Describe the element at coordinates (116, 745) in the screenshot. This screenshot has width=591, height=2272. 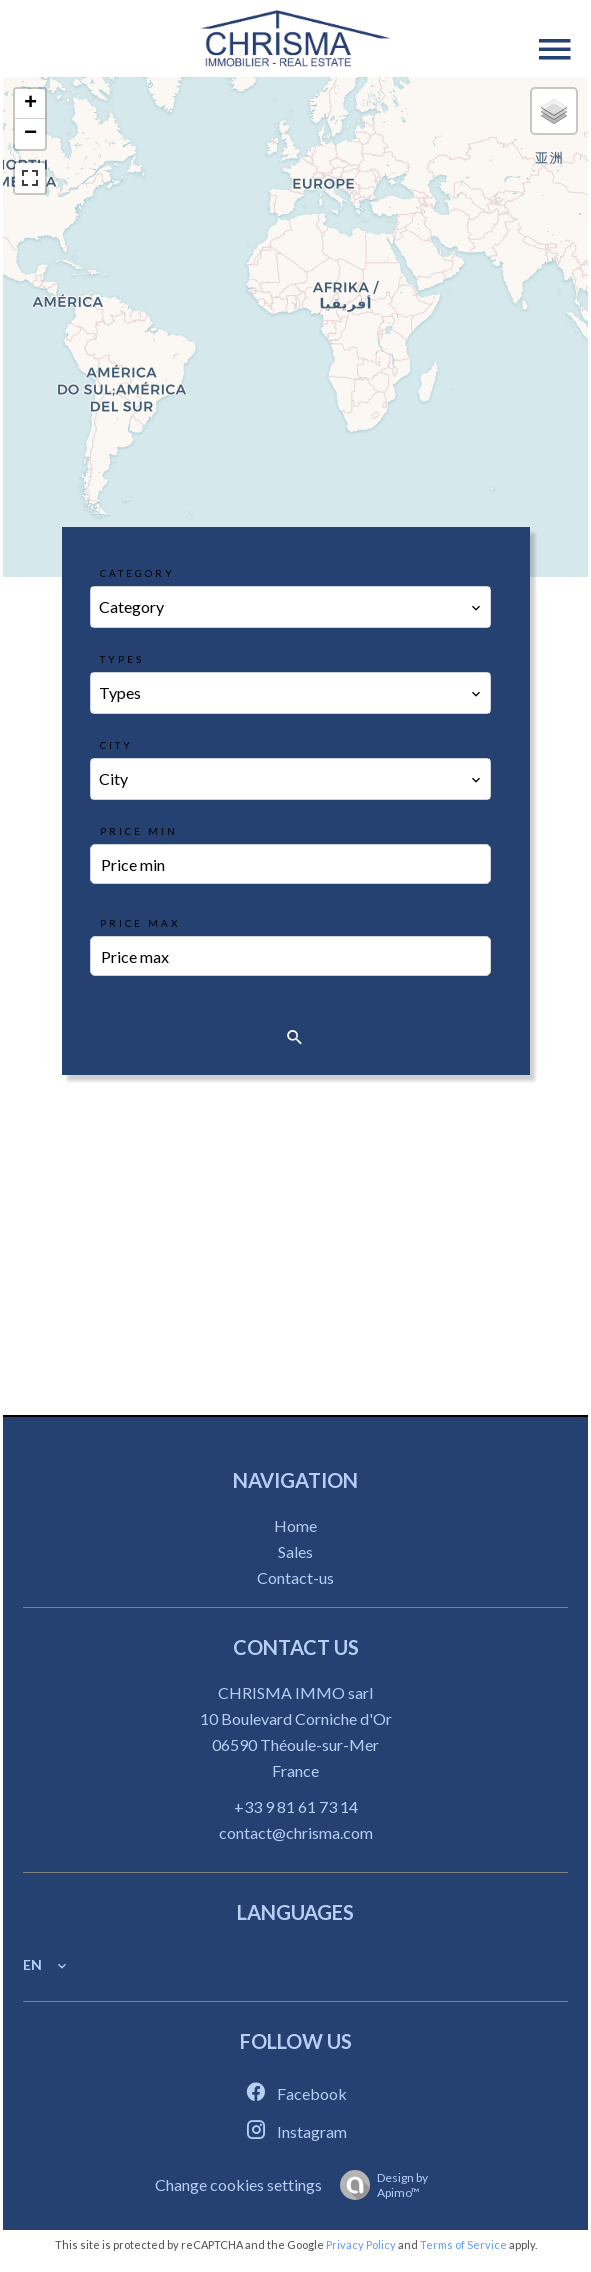
I see `City` at that location.